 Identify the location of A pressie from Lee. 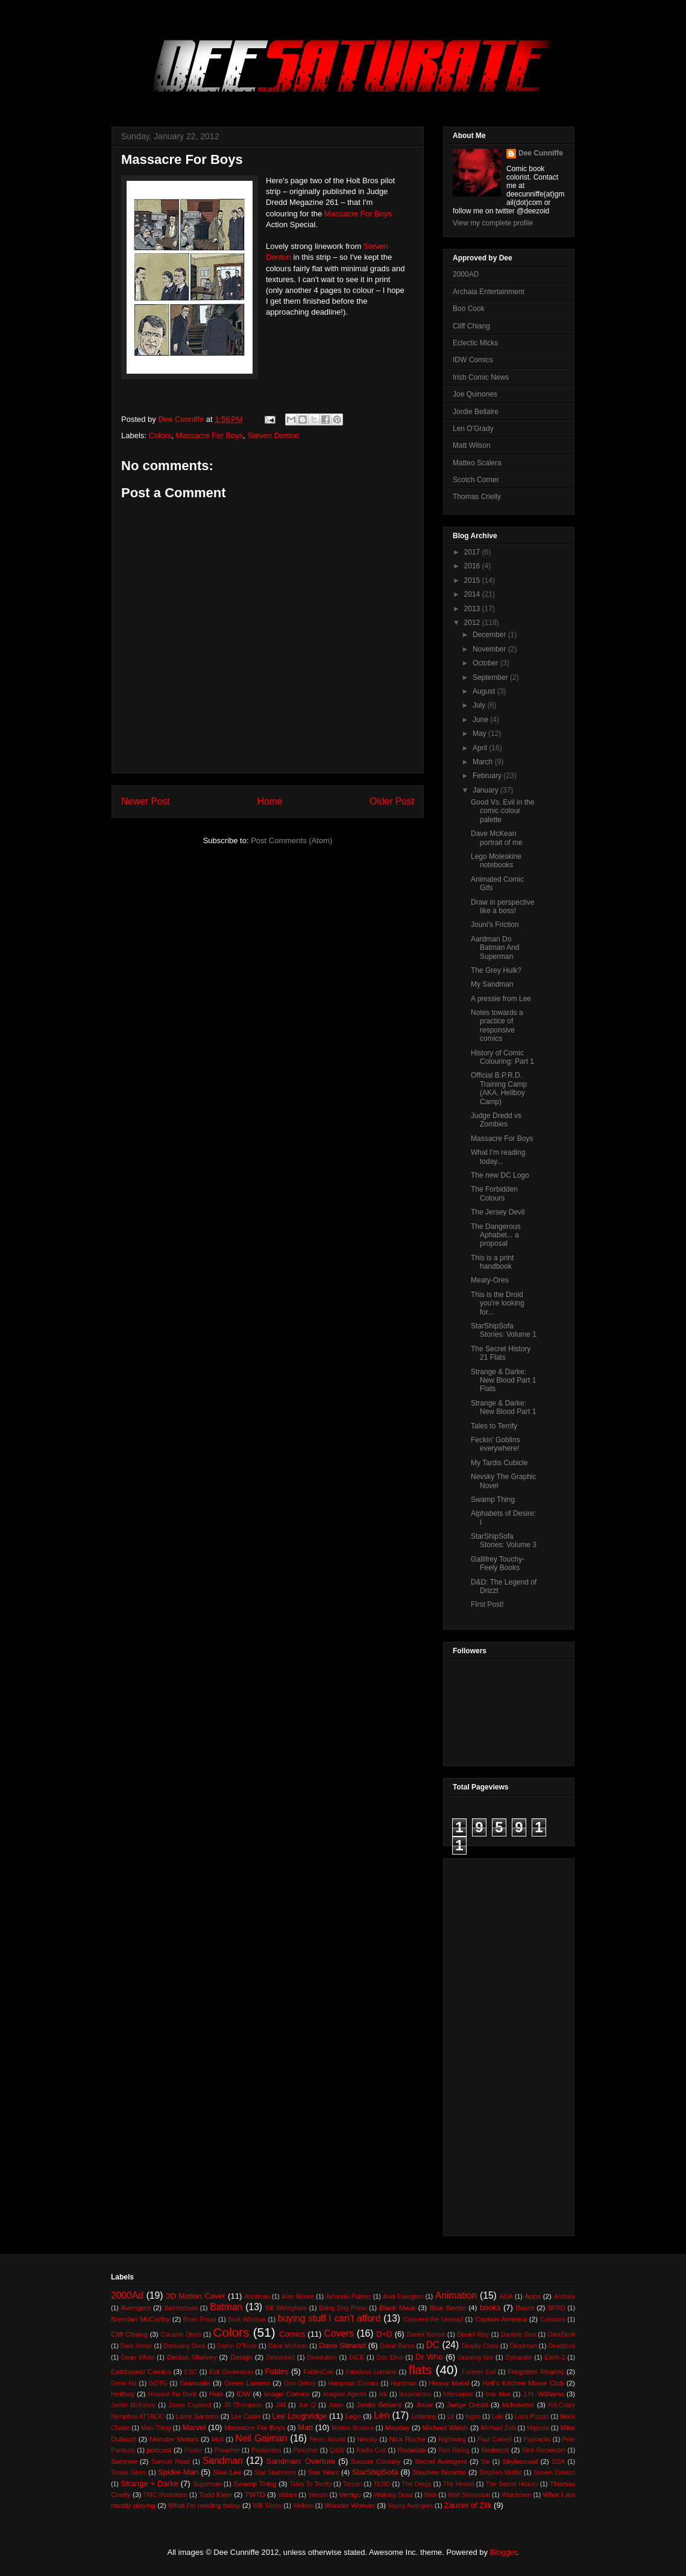
(501, 998).